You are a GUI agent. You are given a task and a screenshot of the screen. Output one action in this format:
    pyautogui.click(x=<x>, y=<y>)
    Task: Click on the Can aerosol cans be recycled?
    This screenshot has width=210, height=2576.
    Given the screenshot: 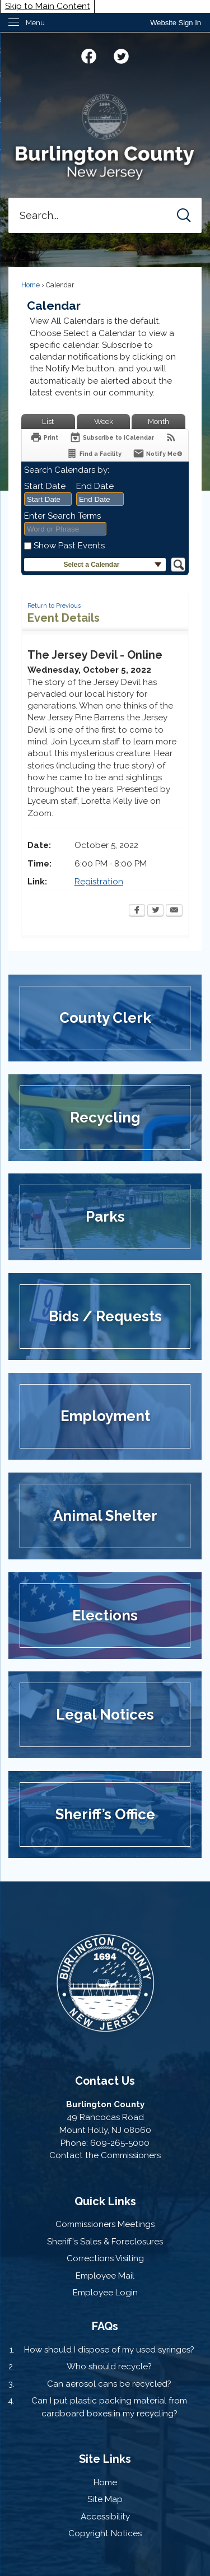 What is the action you would take?
    pyautogui.click(x=109, y=2384)
    